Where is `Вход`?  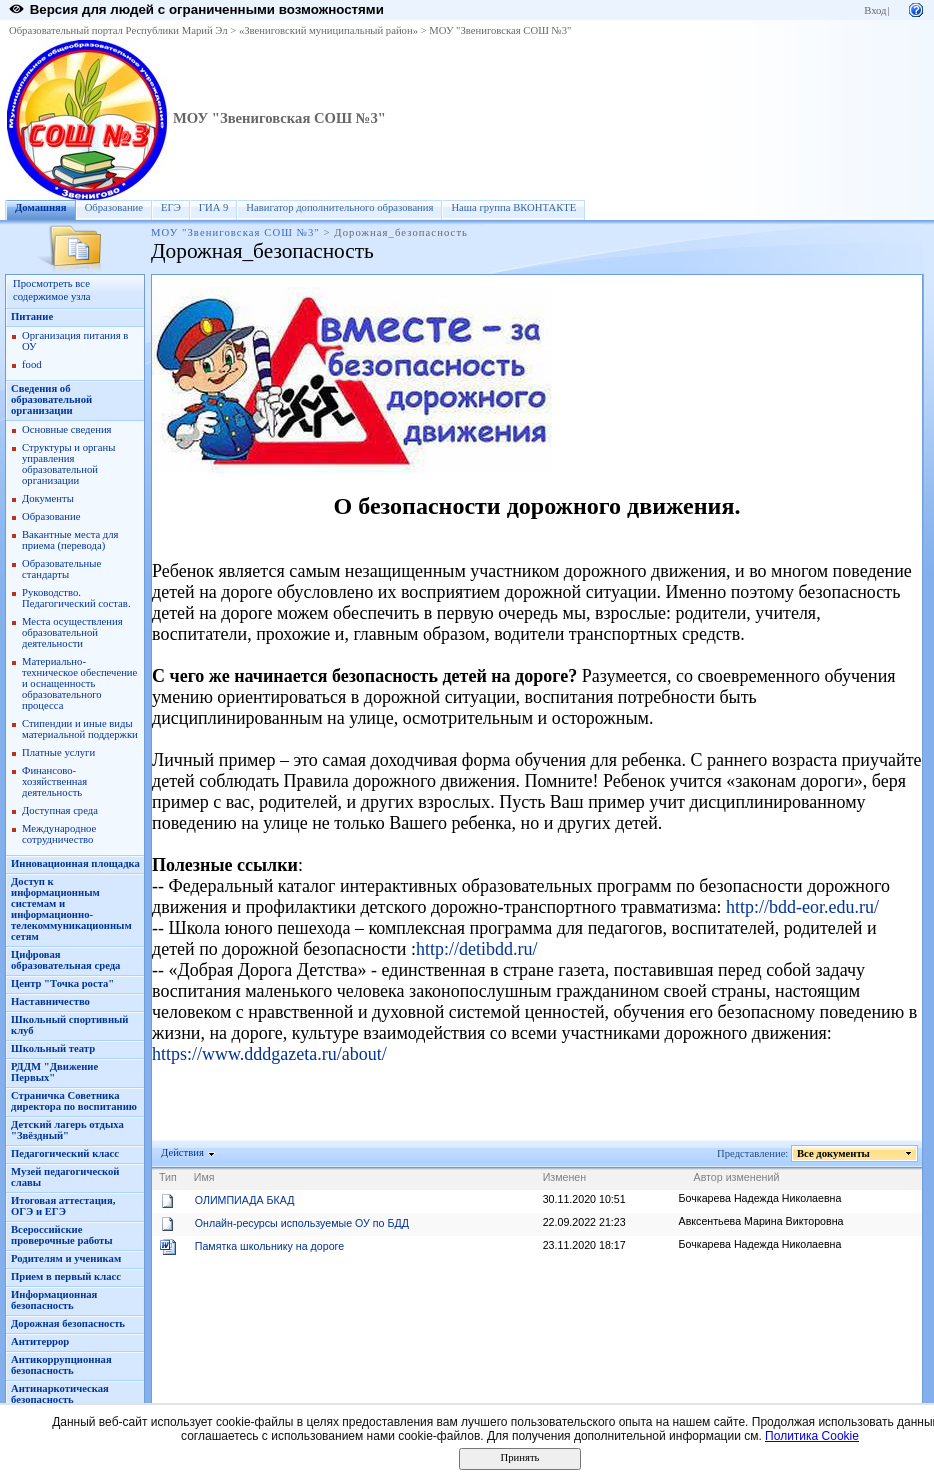 Вход is located at coordinates (875, 10).